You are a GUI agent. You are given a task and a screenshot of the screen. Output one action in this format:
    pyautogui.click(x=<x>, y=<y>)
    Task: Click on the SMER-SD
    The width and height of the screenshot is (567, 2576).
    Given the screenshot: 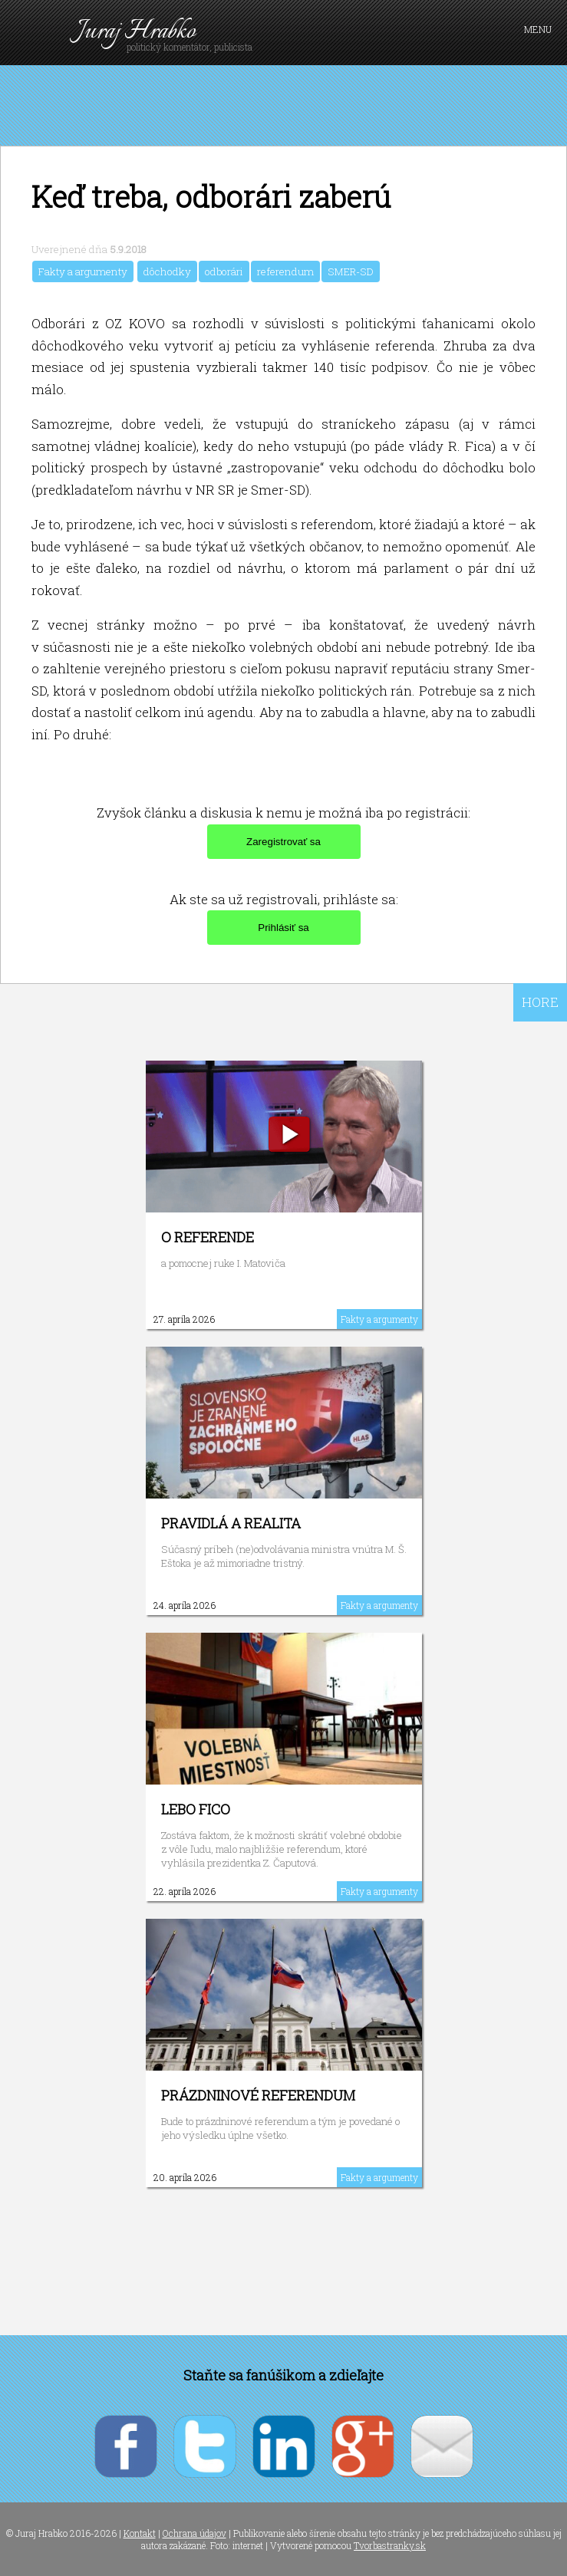 What is the action you would take?
    pyautogui.click(x=351, y=271)
    